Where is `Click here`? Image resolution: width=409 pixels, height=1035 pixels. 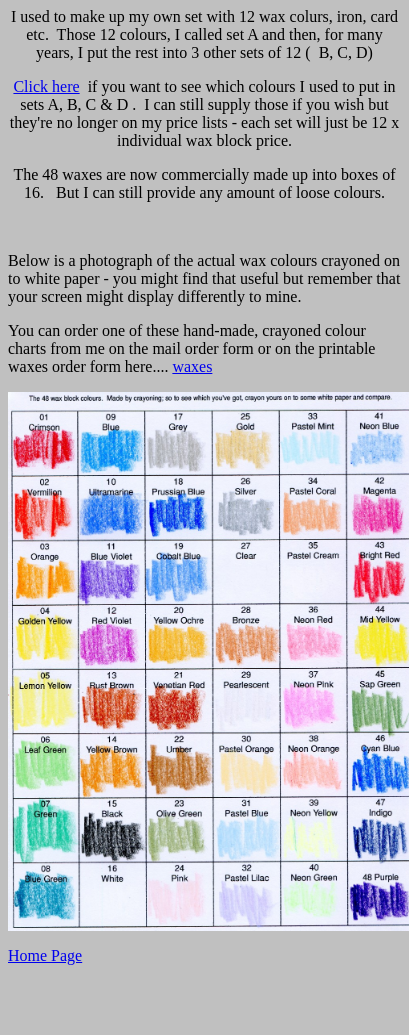 Click here is located at coordinates (46, 86).